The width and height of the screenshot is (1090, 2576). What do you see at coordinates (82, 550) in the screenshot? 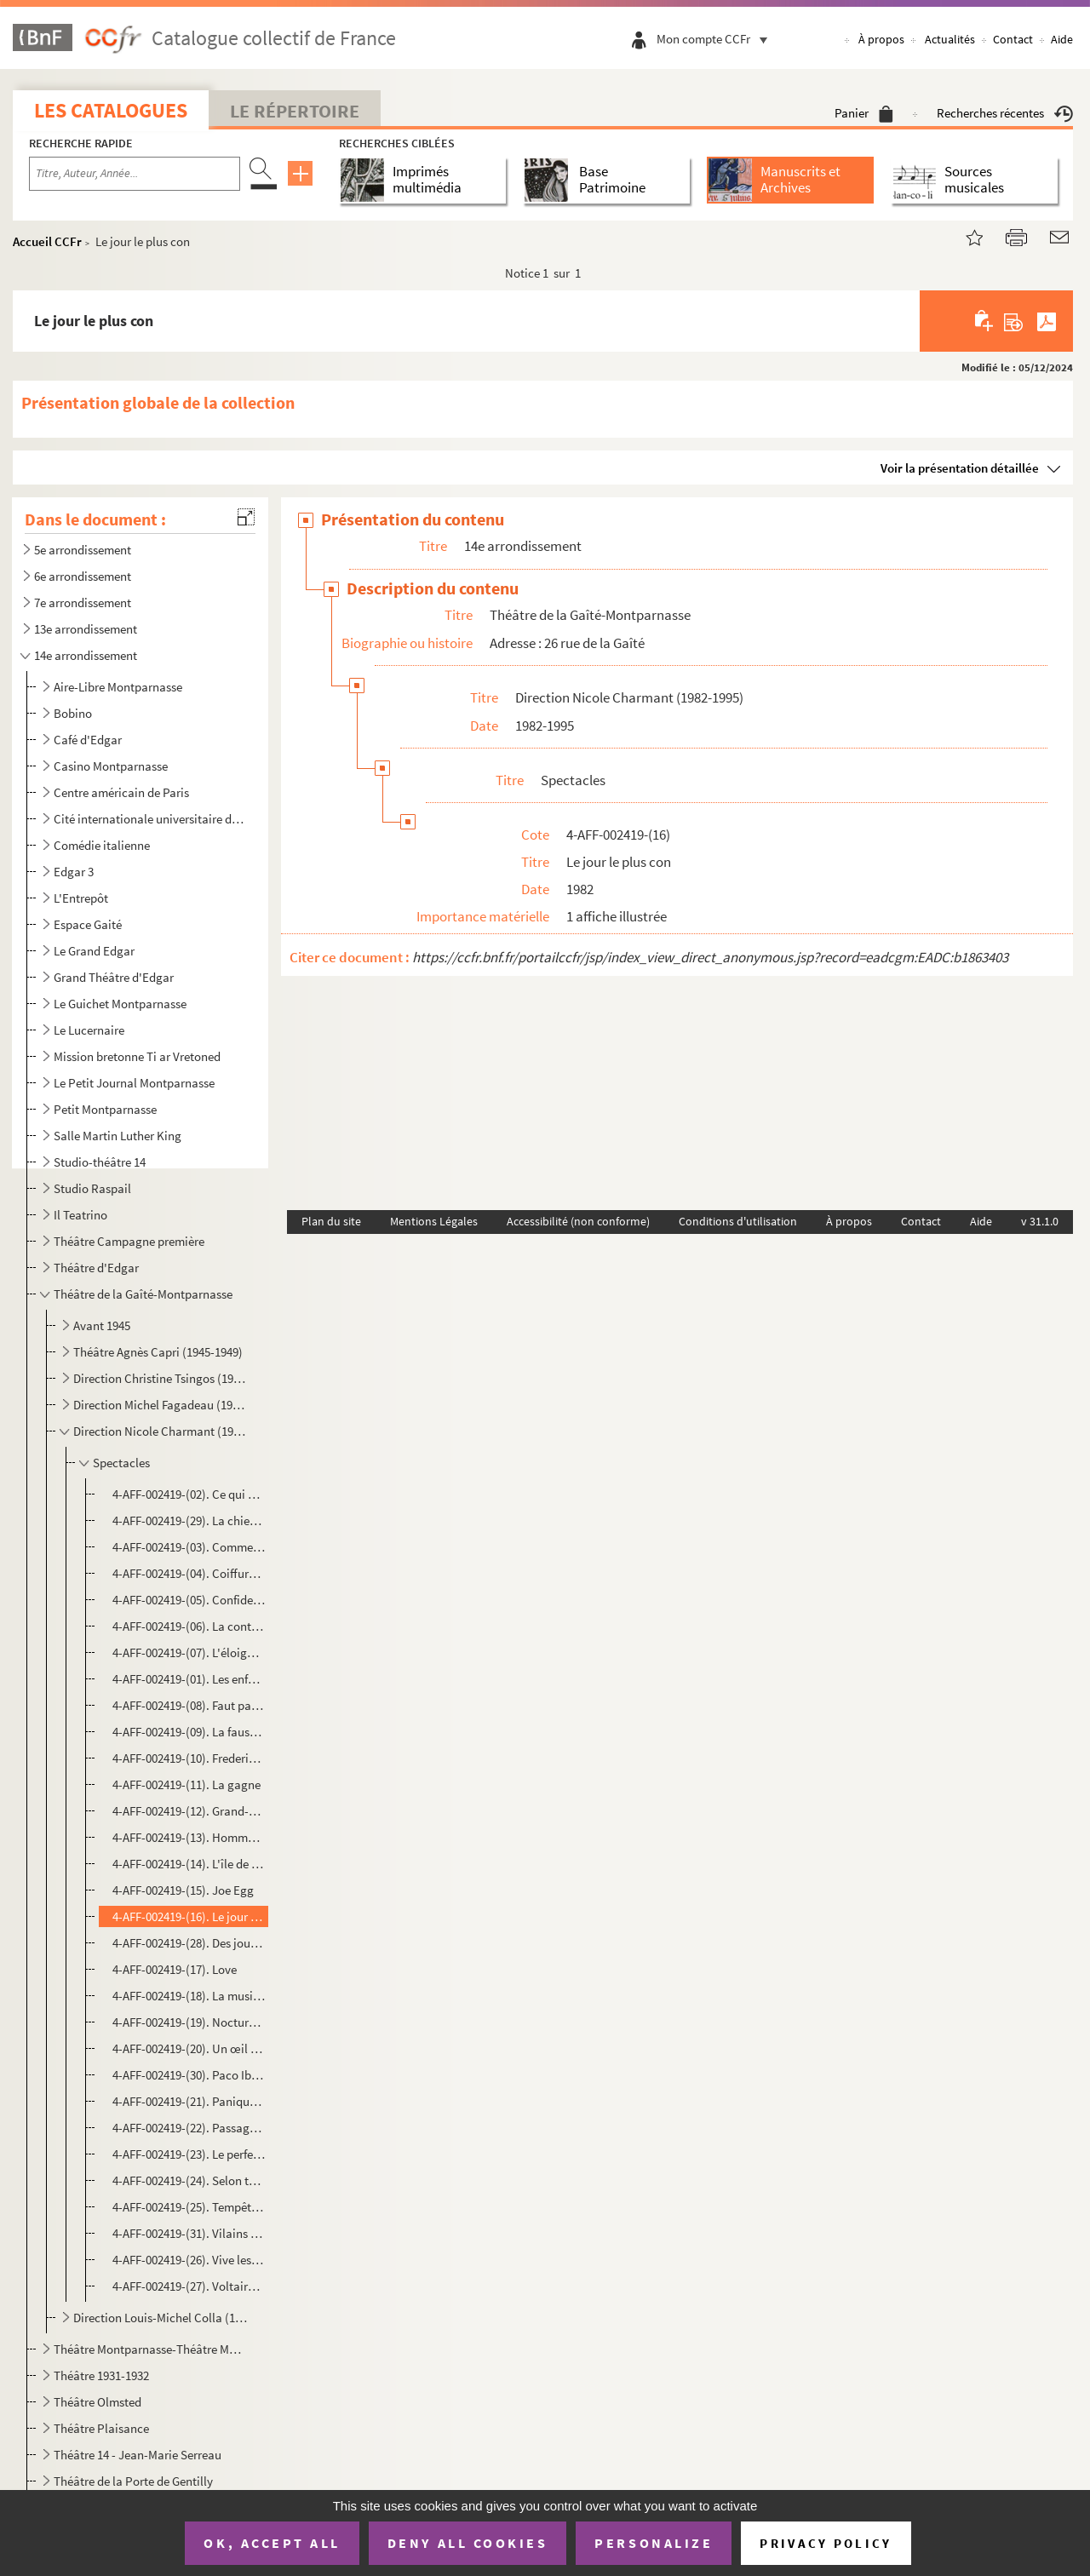
I see `5e arrondissement` at bounding box center [82, 550].